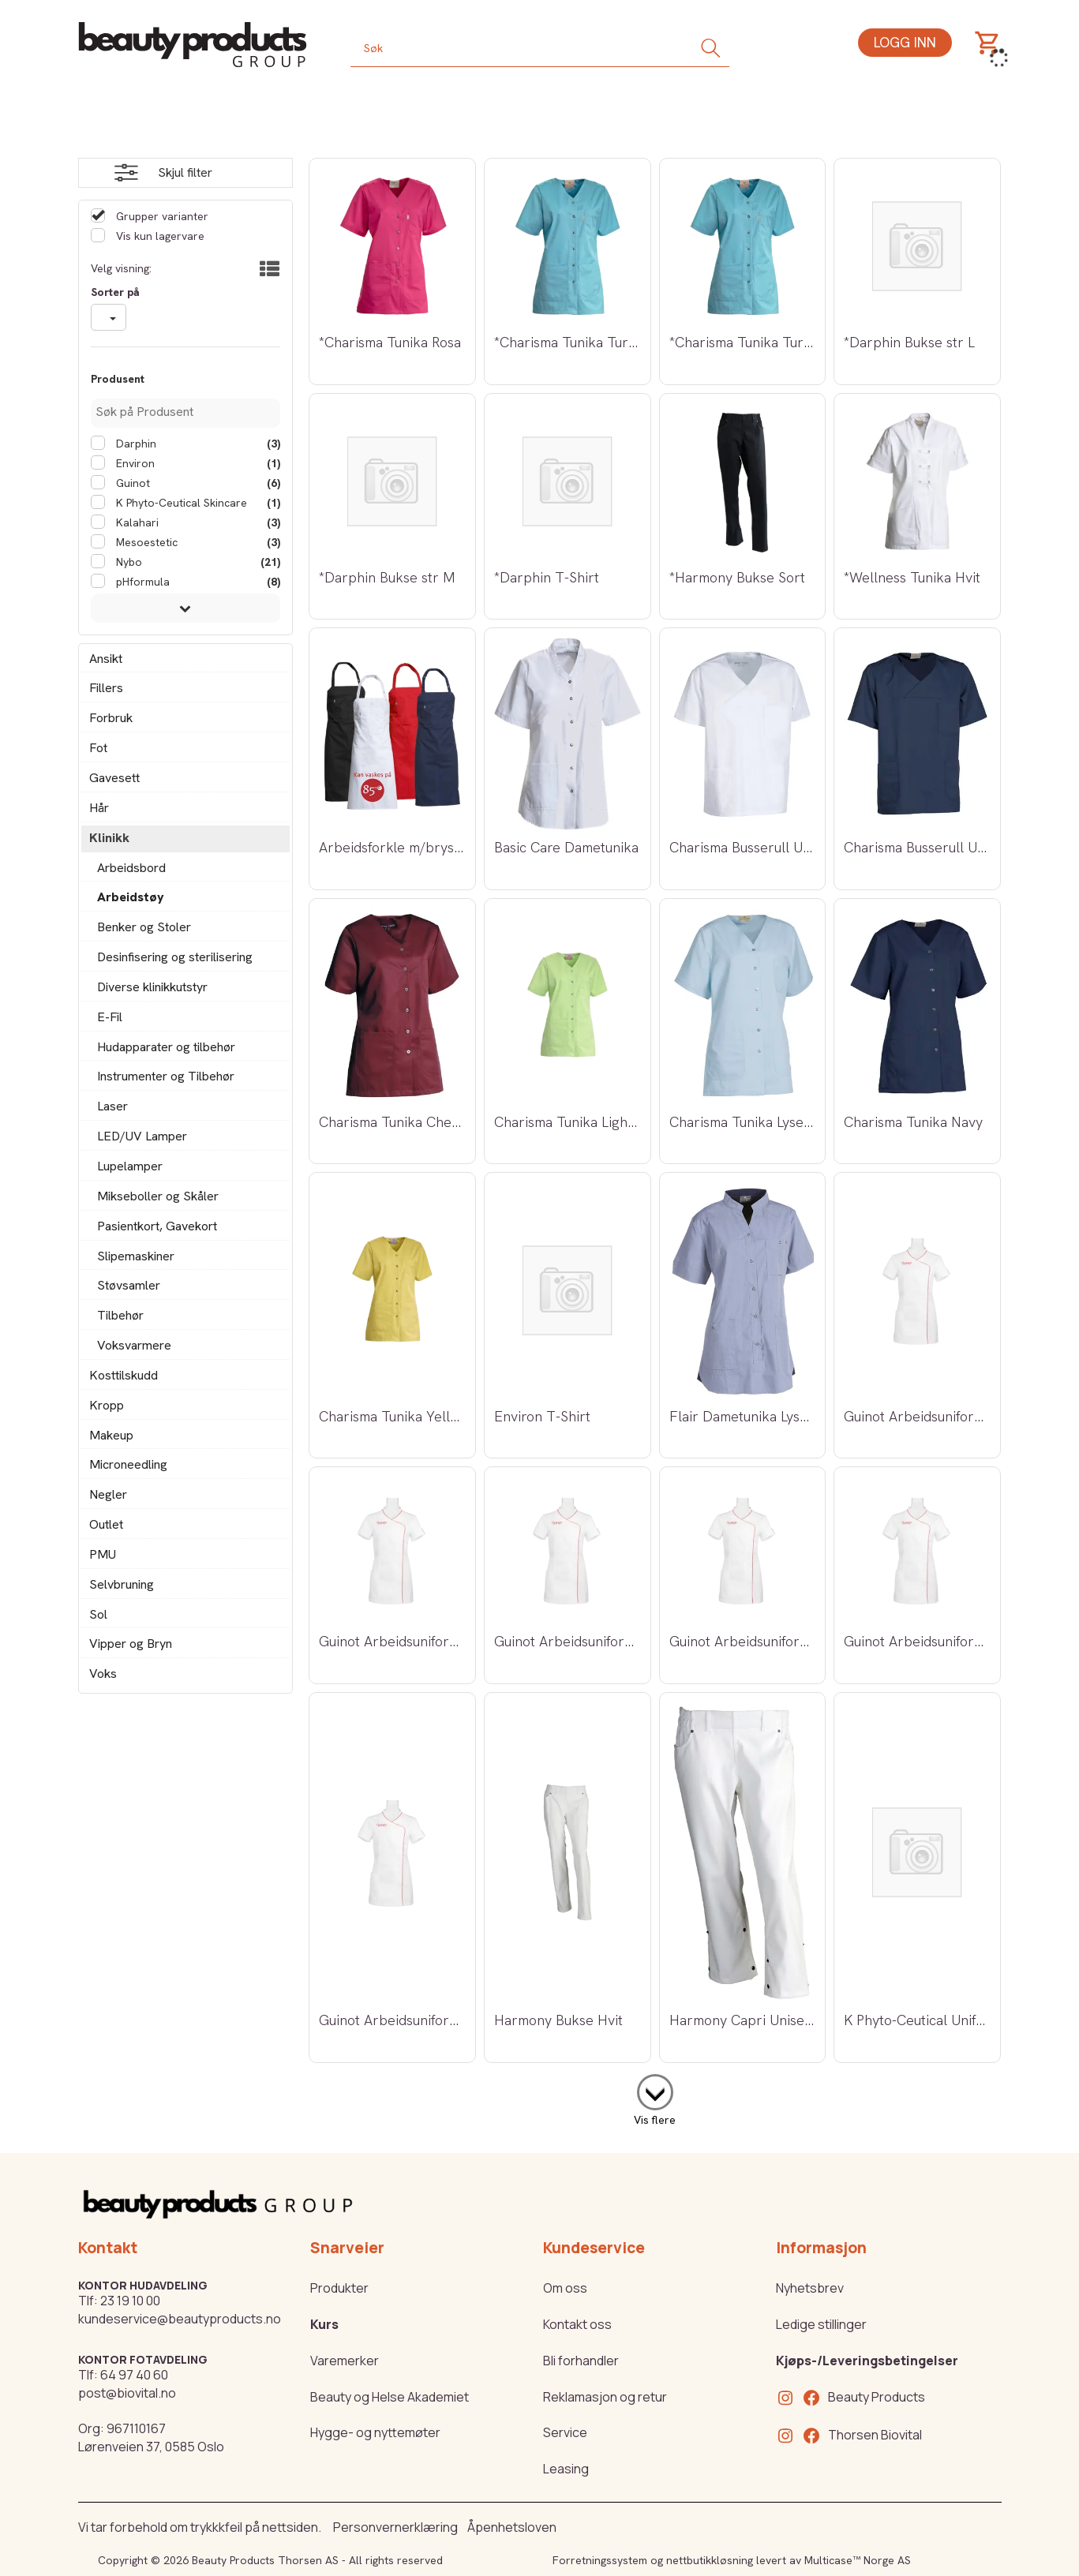 This screenshot has height=2576, width=1079. What do you see at coordinates (99, 807) in the screenshot?
I see `Hår` at bounding box center [99, 807].